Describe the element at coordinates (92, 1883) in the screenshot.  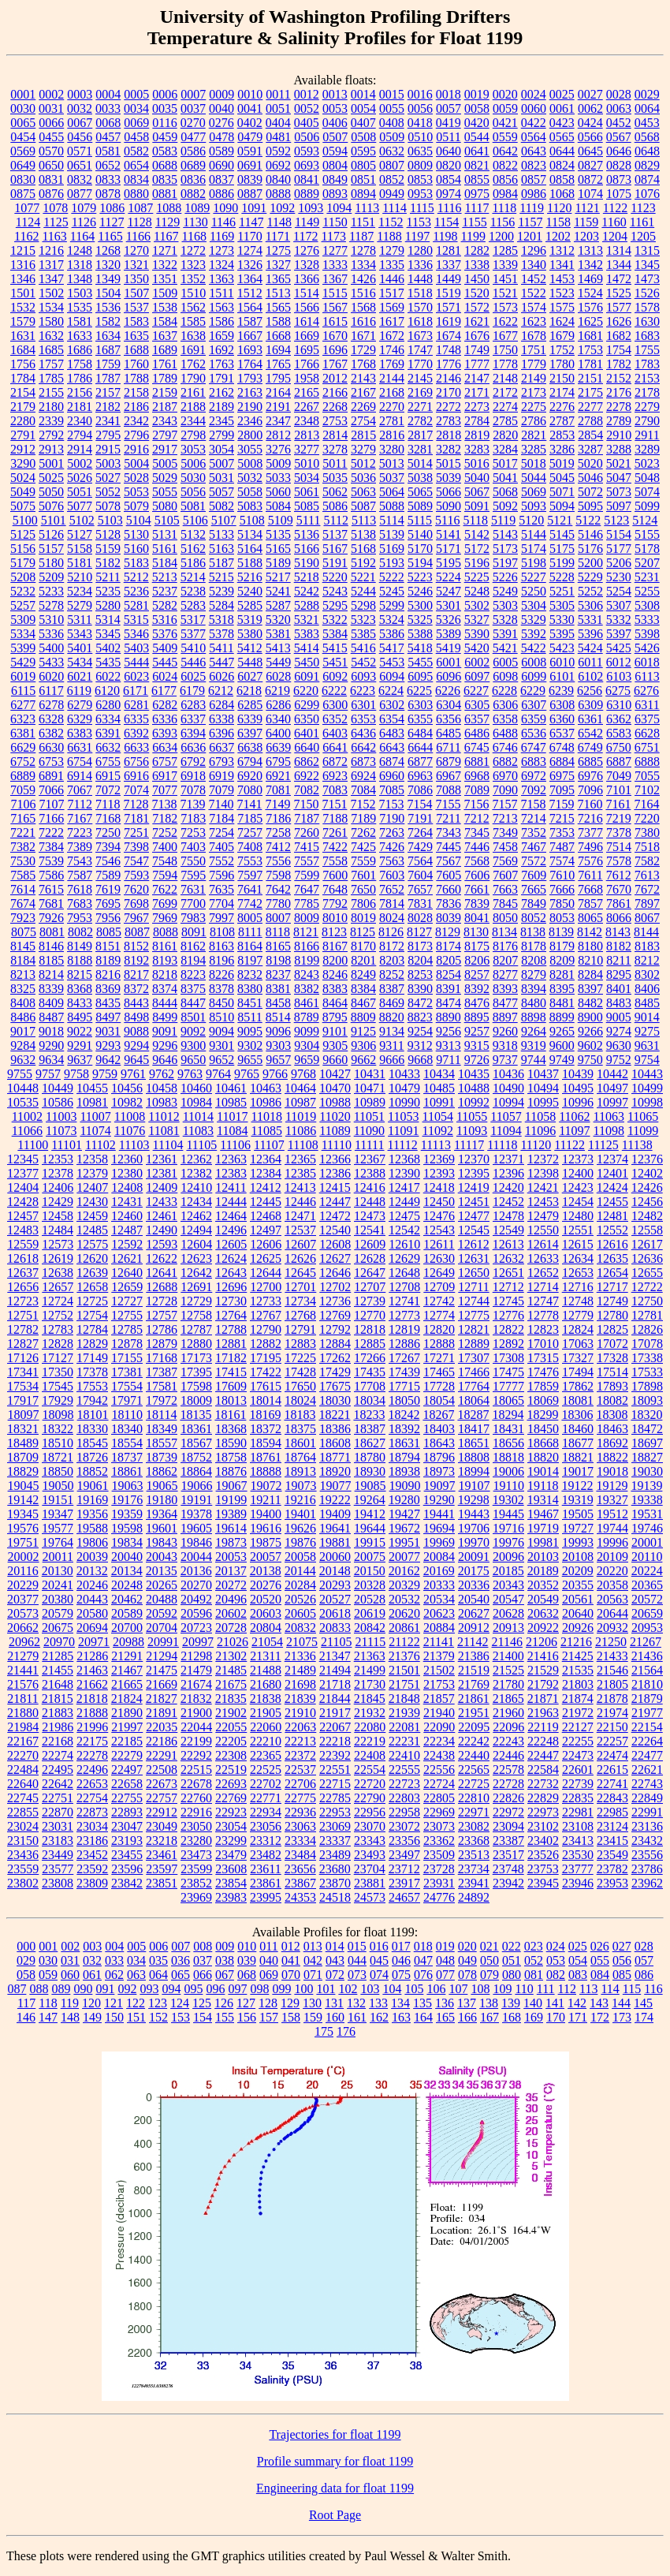
I see `23809` at that location.